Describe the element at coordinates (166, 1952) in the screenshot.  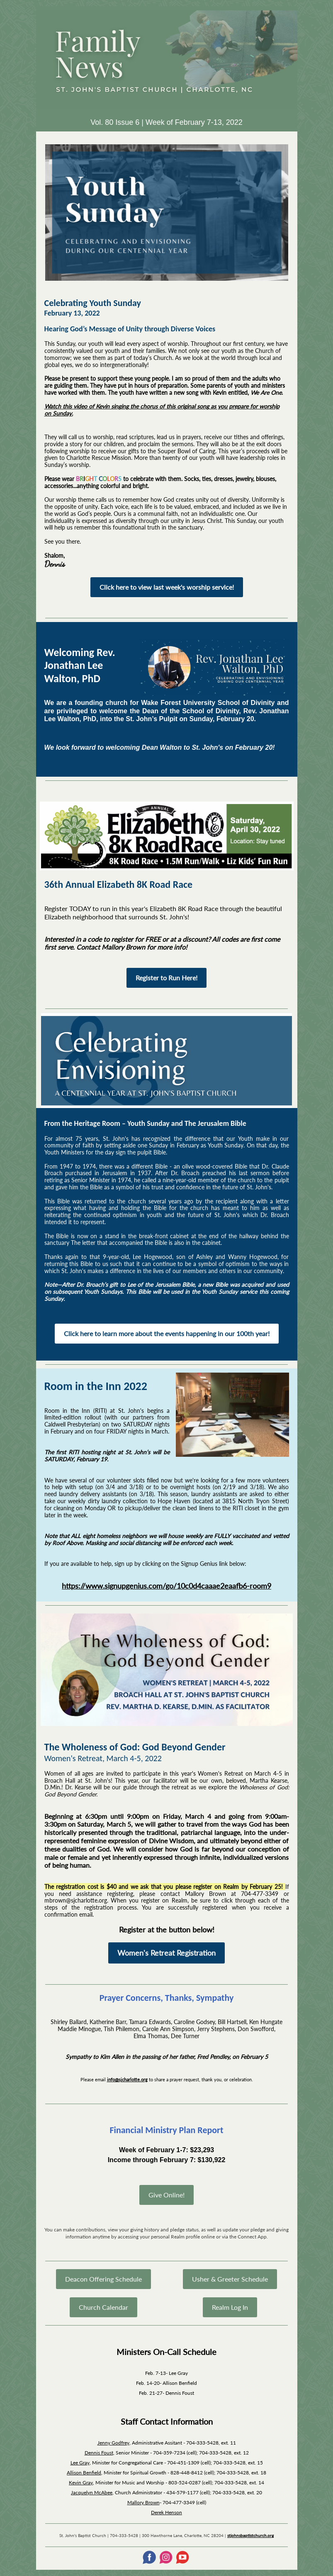
I see `Women's Retreat Registration` at that location.